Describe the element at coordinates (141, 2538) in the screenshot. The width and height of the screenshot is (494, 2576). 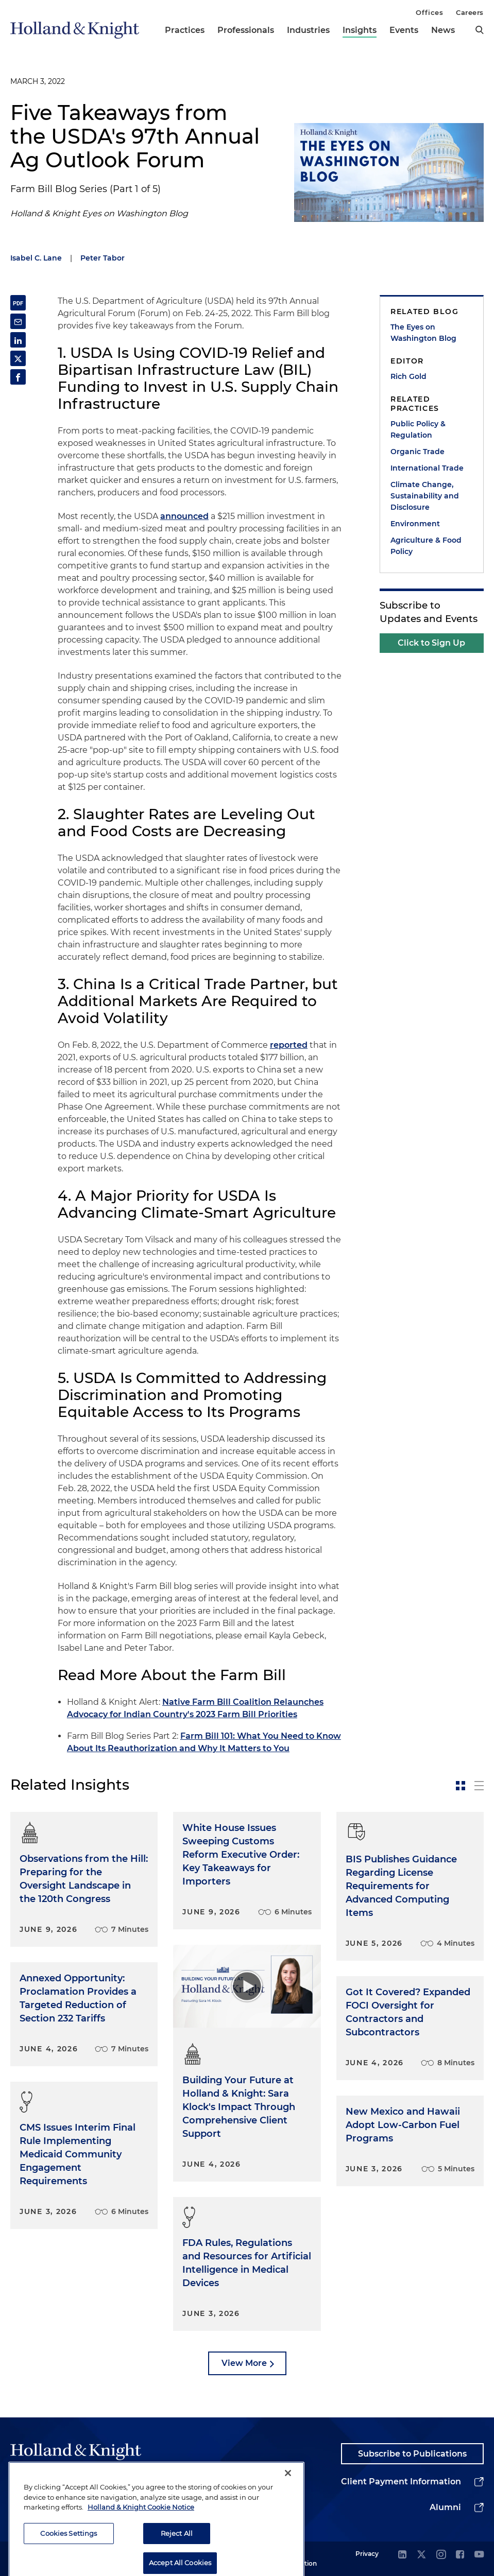
I see `Holland & Knight Cookie Notice [More information about cookies, opens in a new tab]` at that location.